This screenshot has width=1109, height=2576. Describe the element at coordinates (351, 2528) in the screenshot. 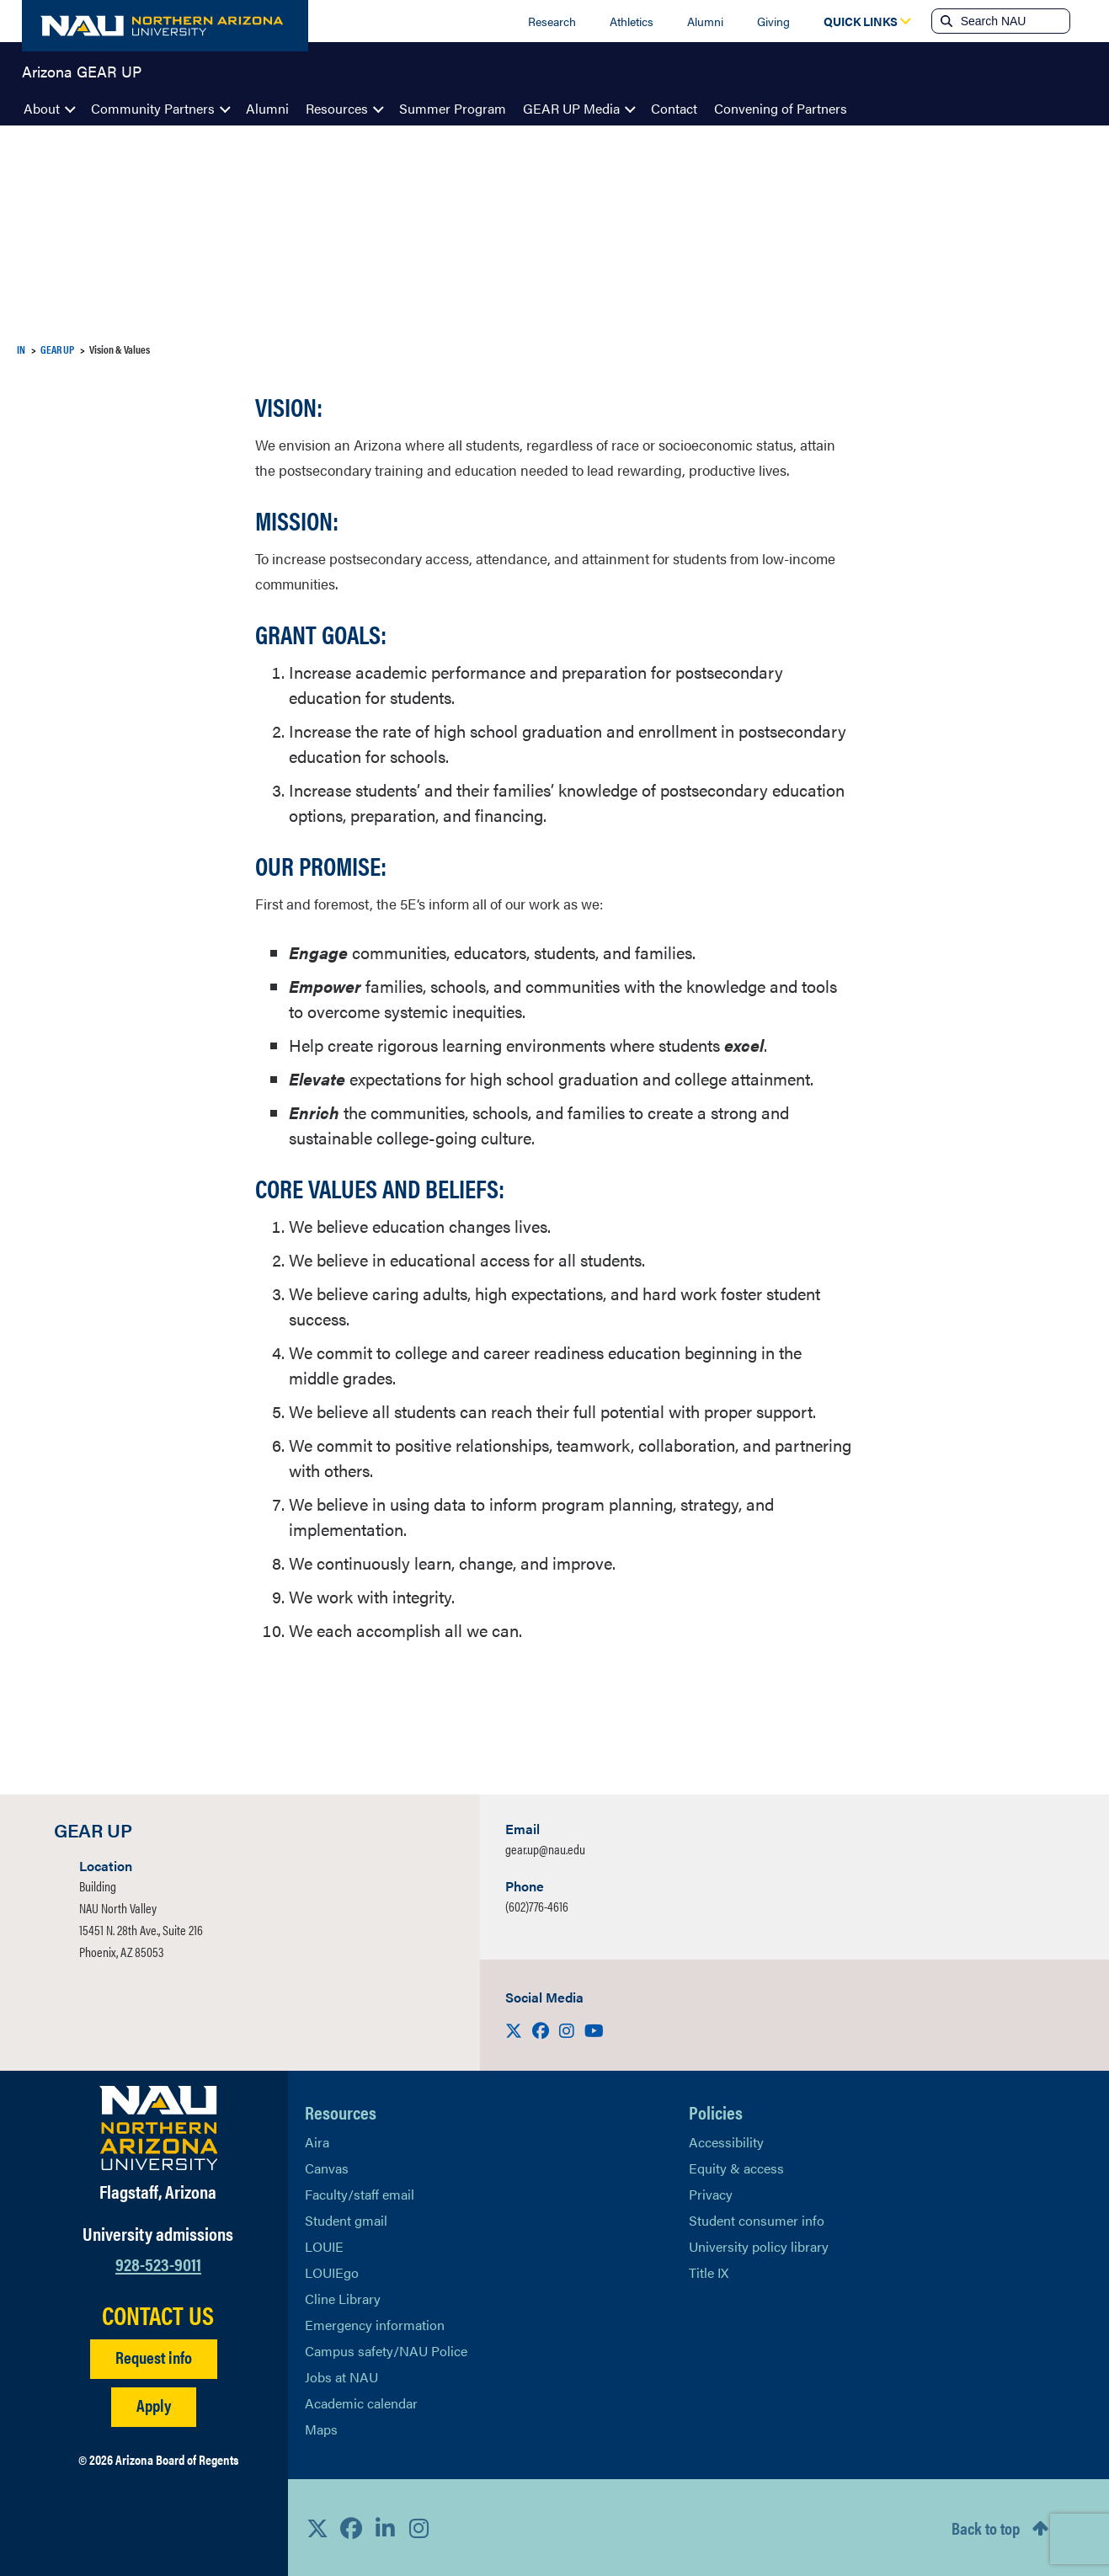

I see `[View NAU Facebook]` at that location.